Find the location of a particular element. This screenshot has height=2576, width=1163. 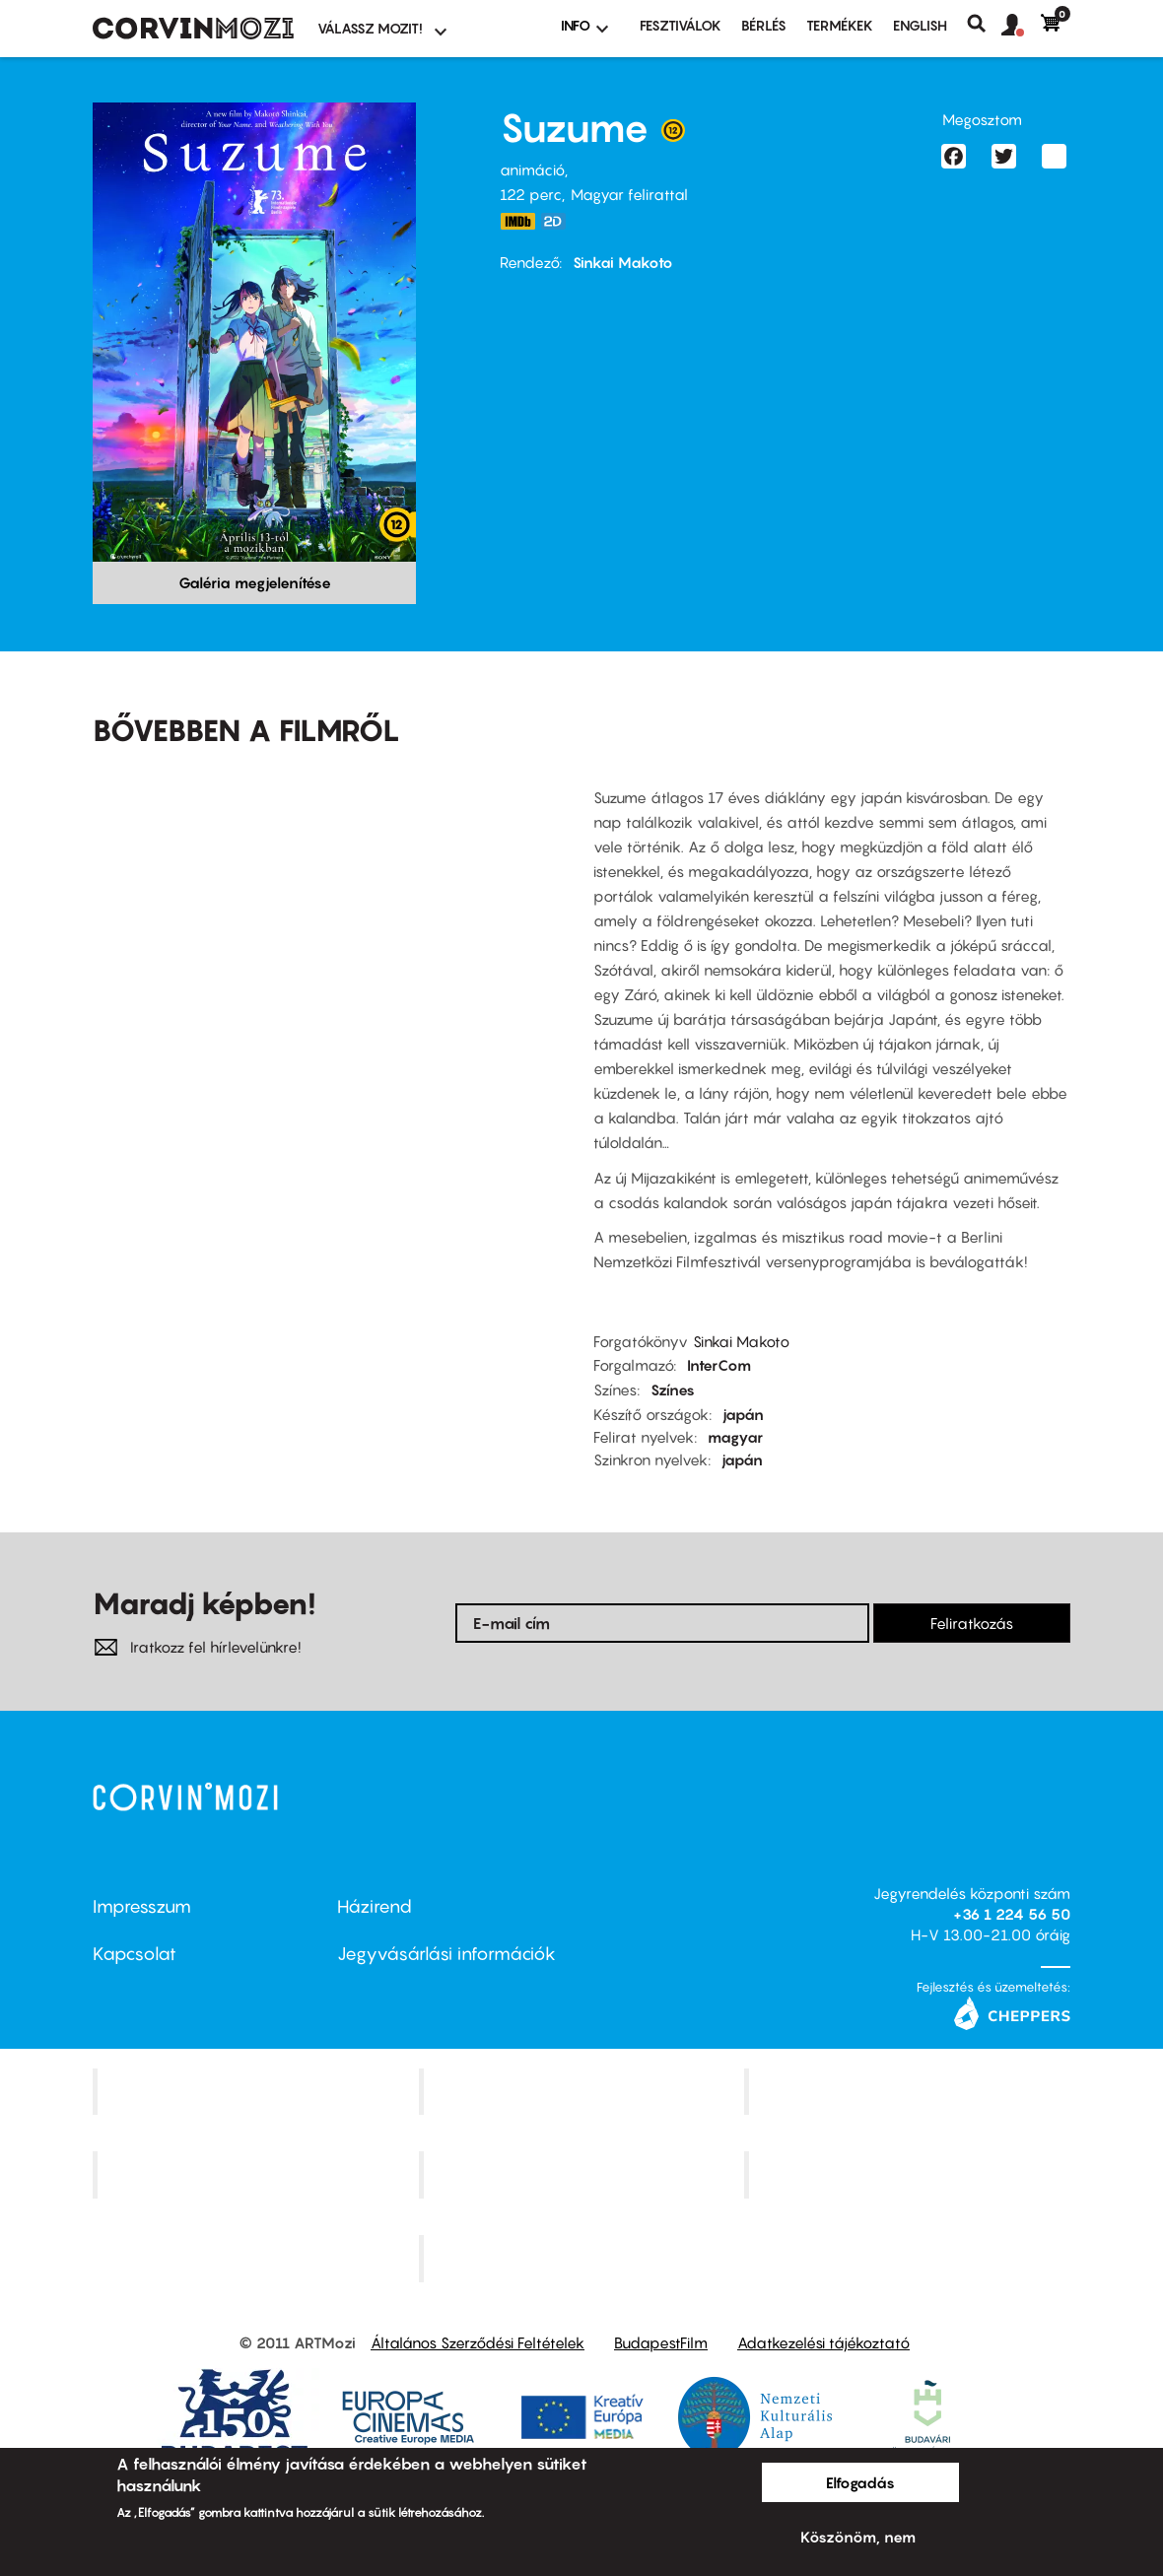

magyar is located at coordinates (735, 1437).